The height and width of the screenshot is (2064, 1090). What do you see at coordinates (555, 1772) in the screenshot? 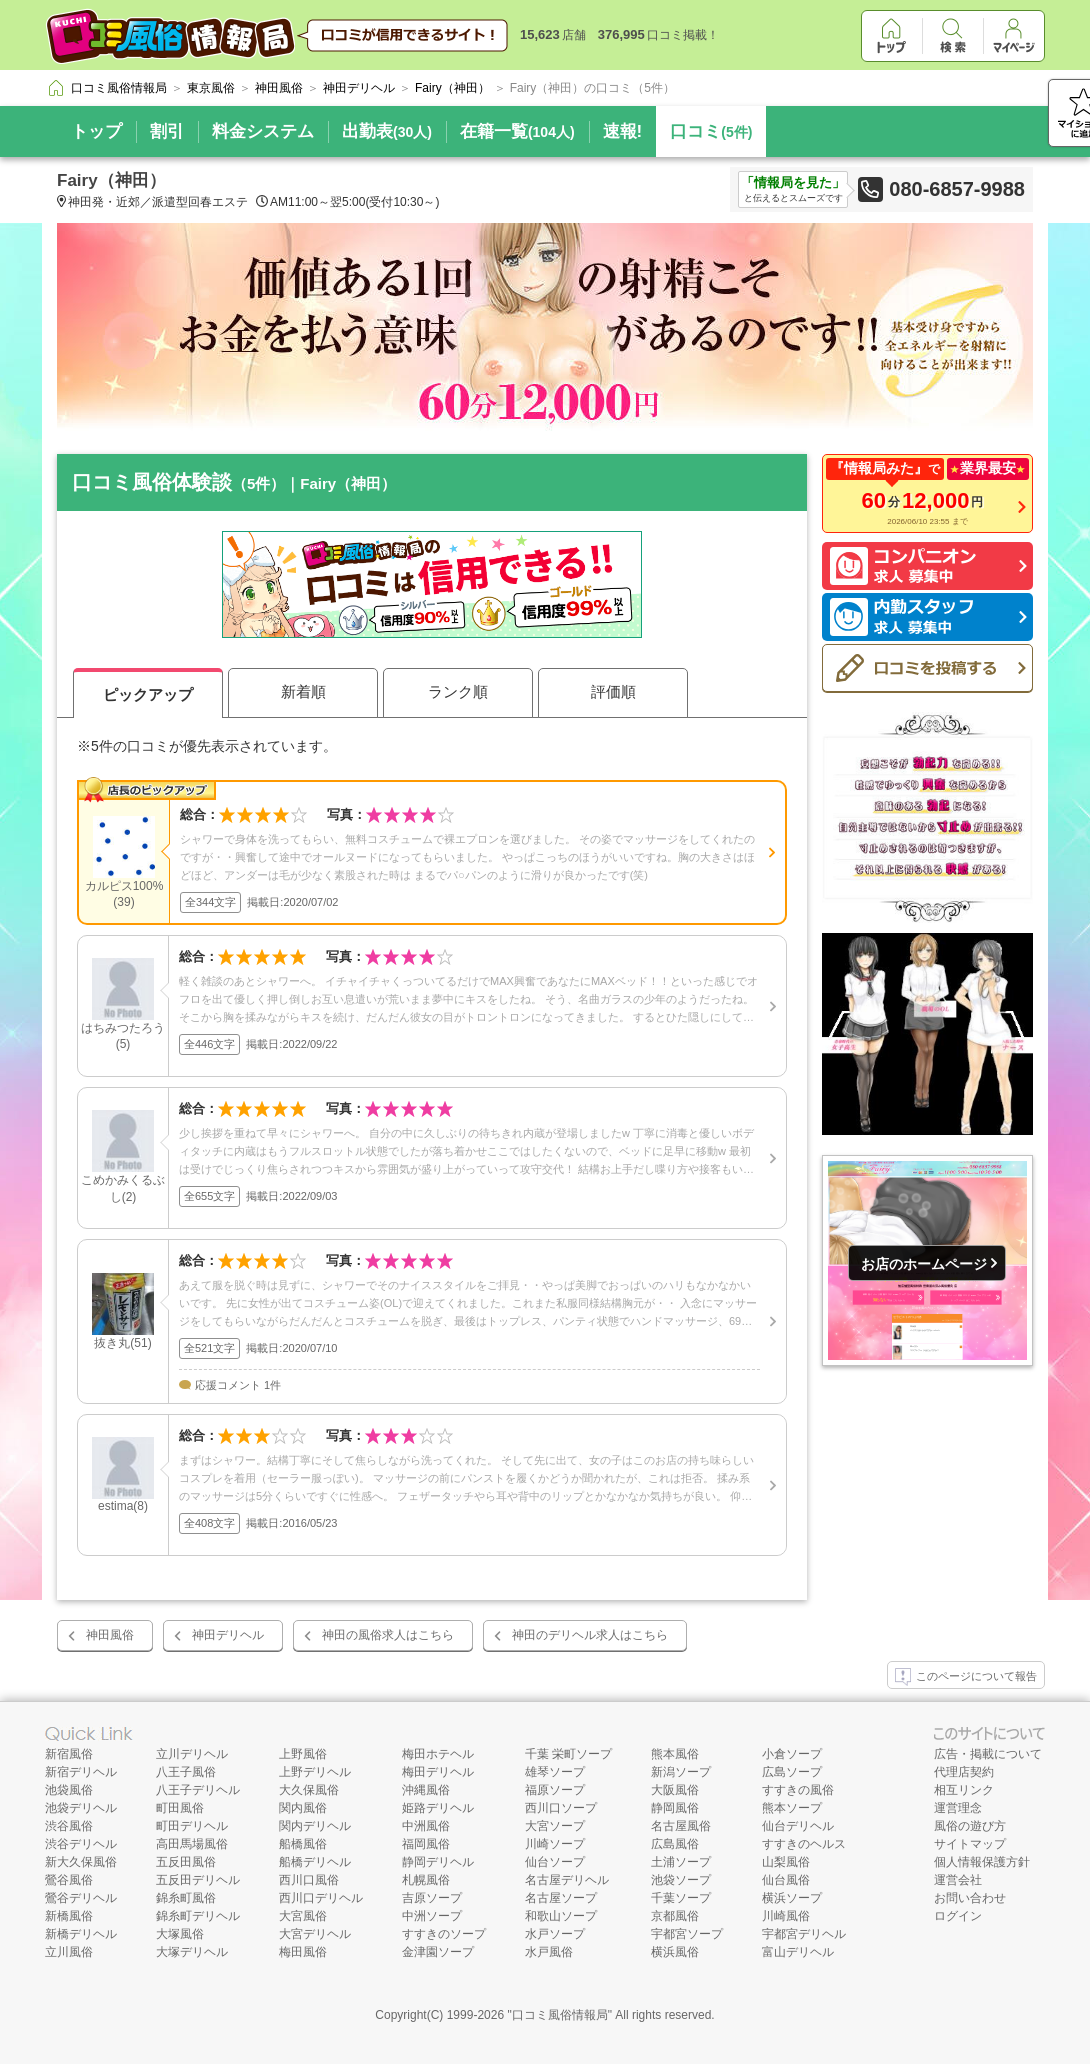
I see `雄琴ソープ` at bounding box center [555, 1772].